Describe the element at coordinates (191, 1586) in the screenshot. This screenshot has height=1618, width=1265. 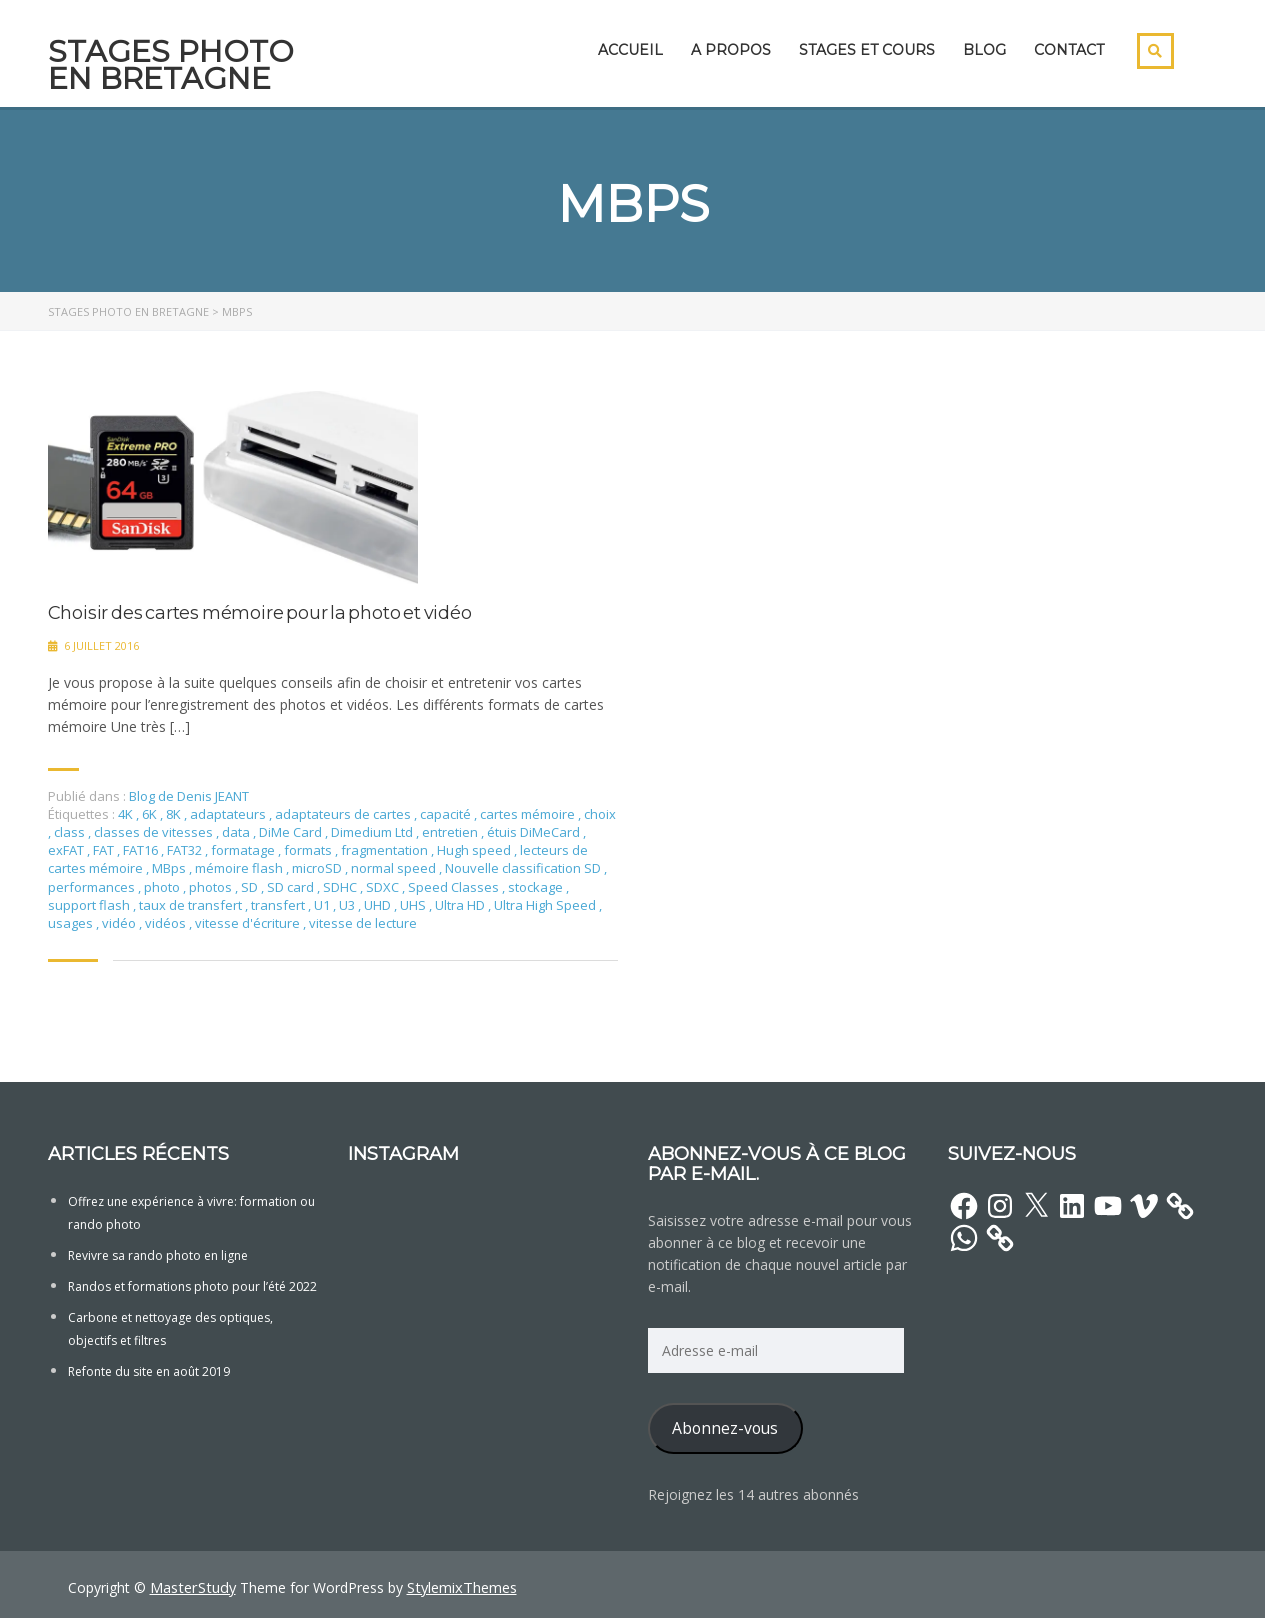
I see `MasterStudy` at that location.